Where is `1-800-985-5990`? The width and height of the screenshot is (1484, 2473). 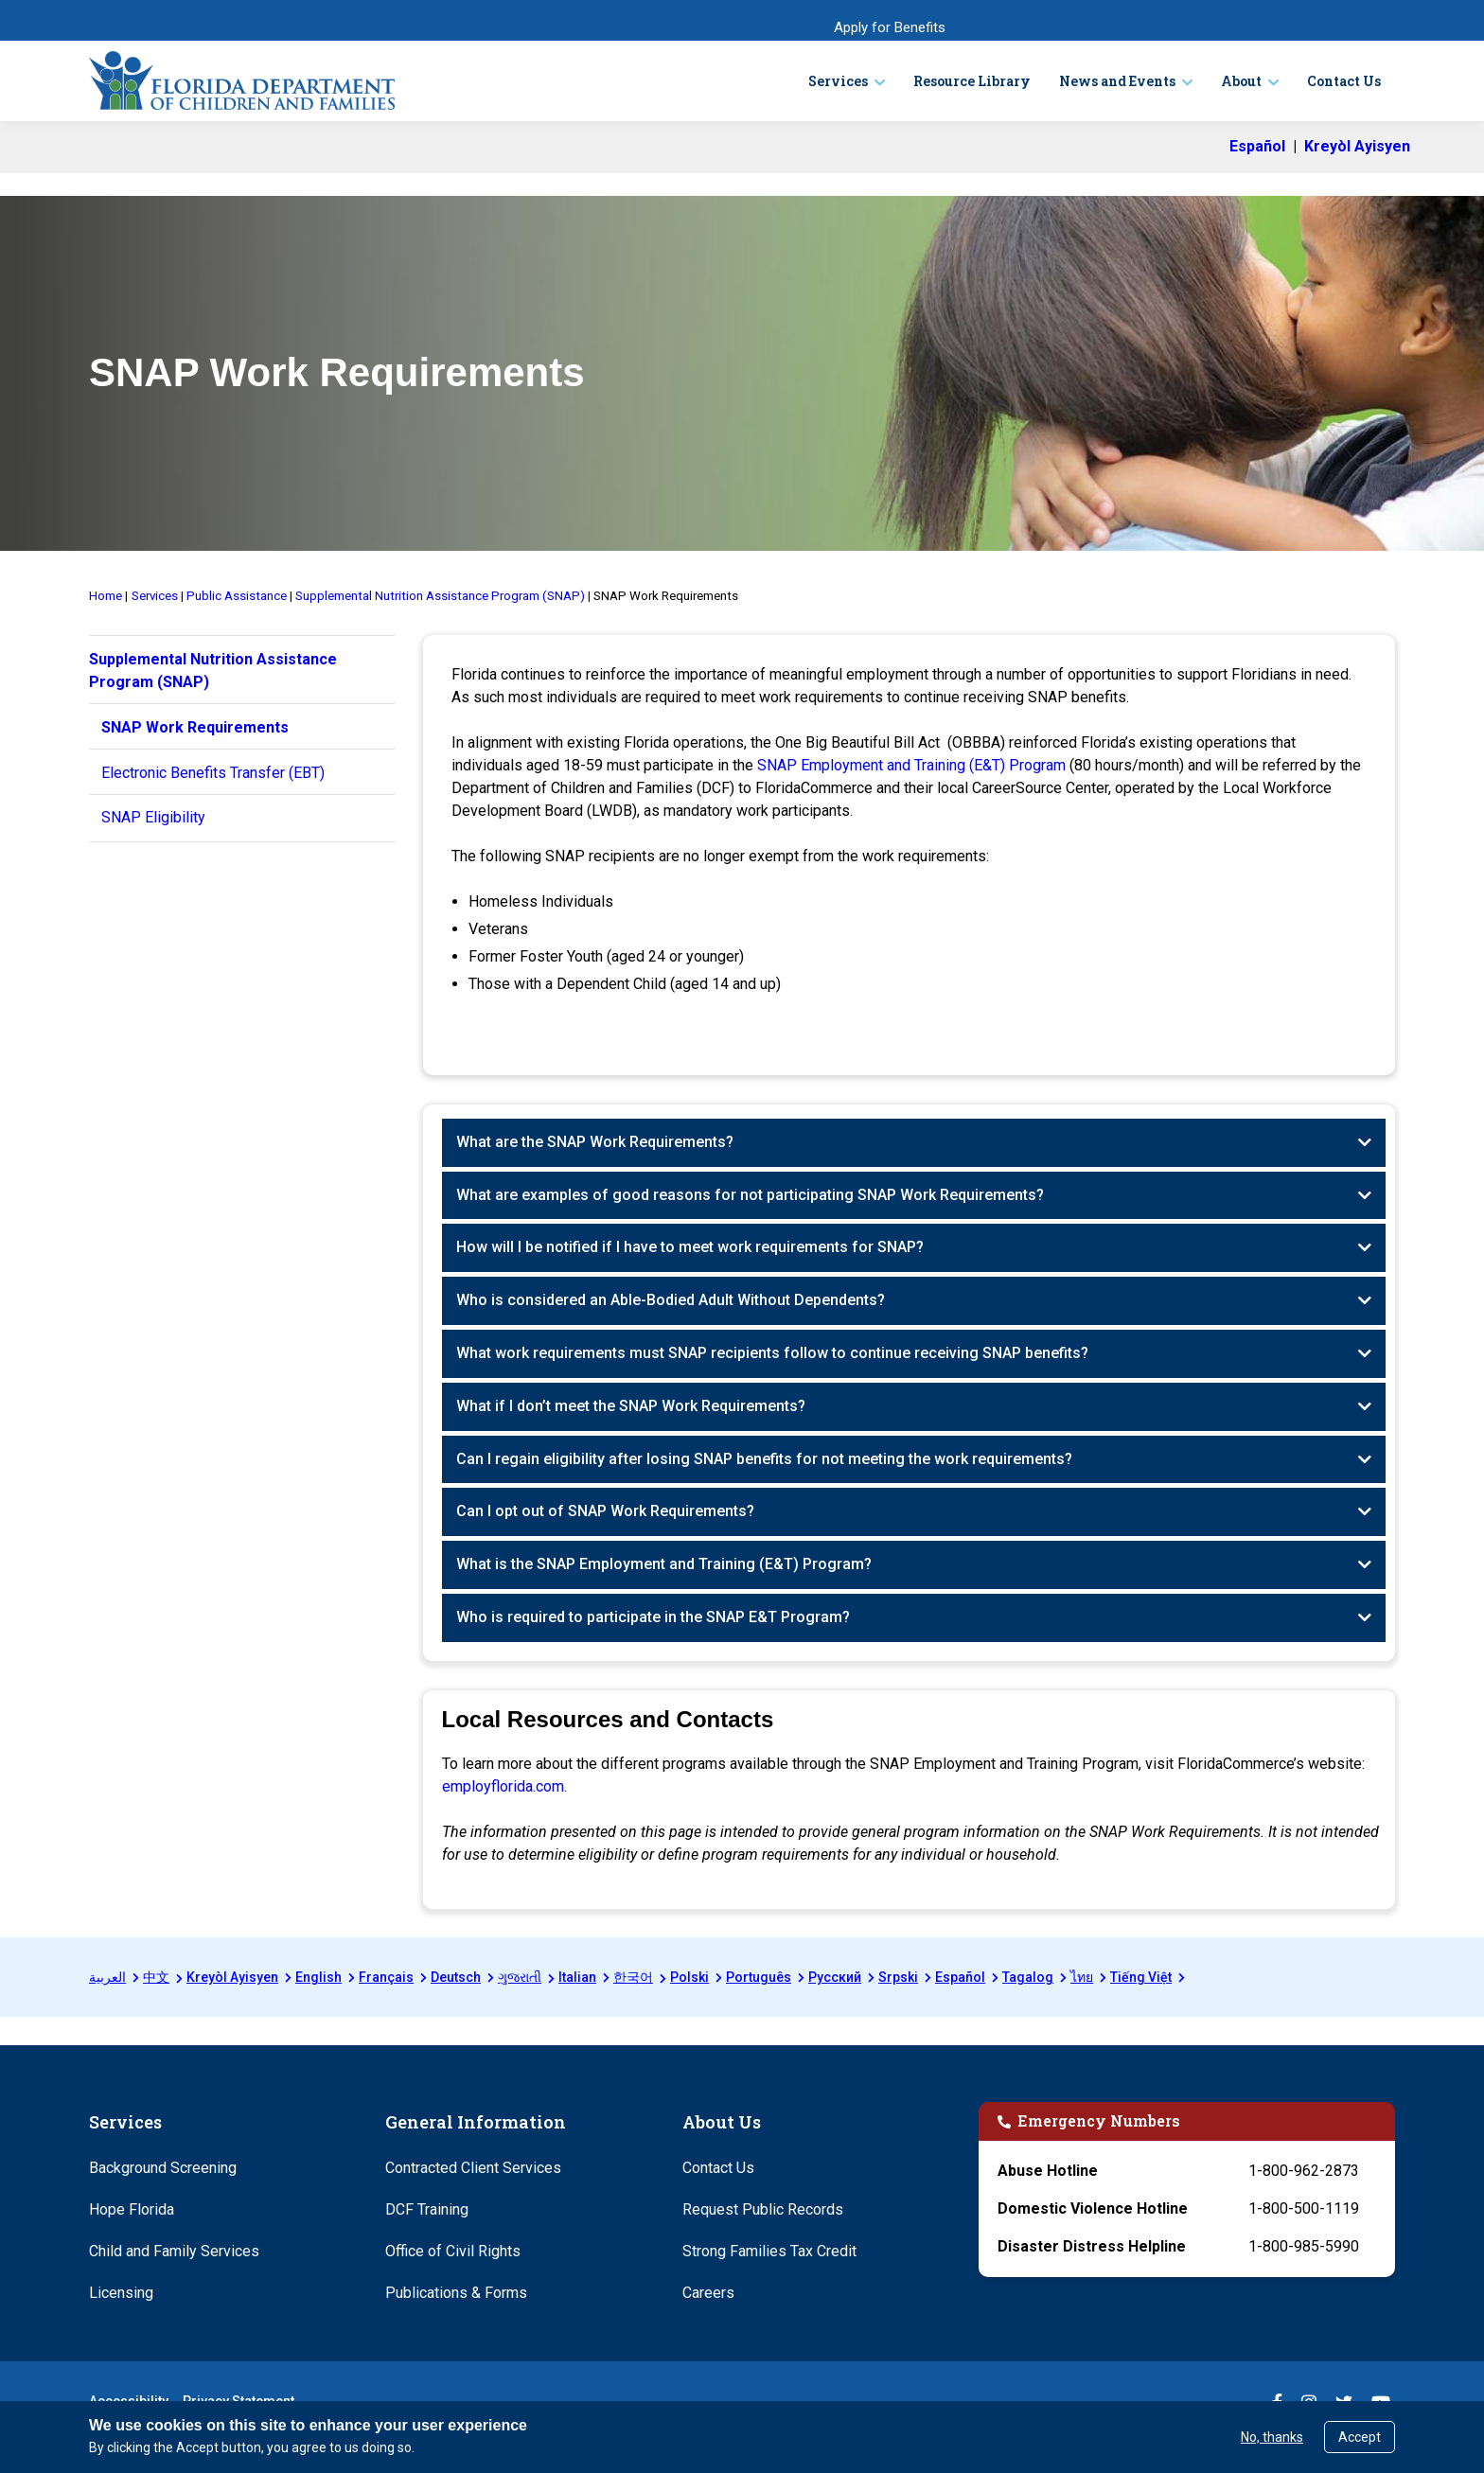 1-800-985-5990 is located at coordinates (1303, 2246).